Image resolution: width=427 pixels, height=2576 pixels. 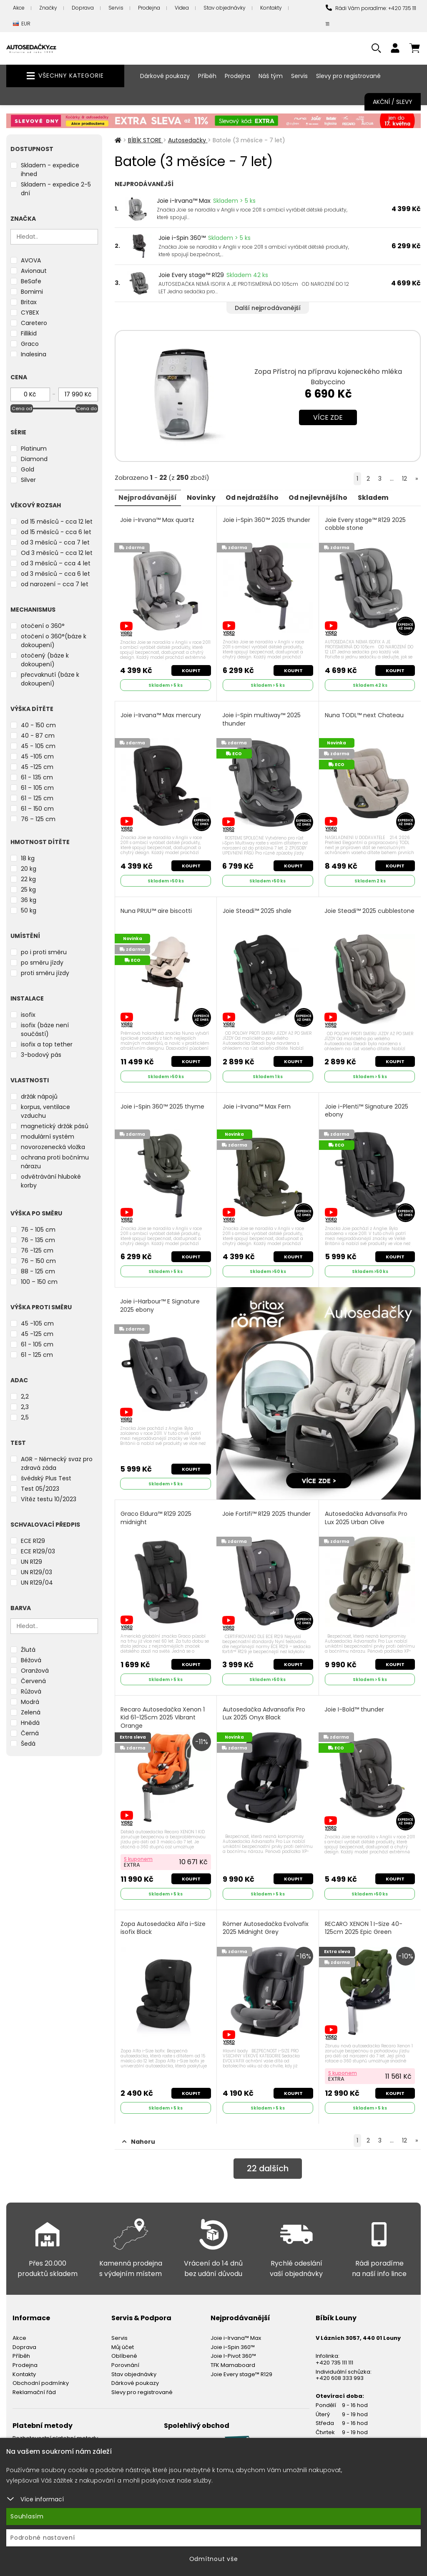 What do you see at coordinates (163, 1925) in the screenshot?
I see `Zopa Autosedačka Alfa i-Size isofix Black` at bounding box center [163, 1925].